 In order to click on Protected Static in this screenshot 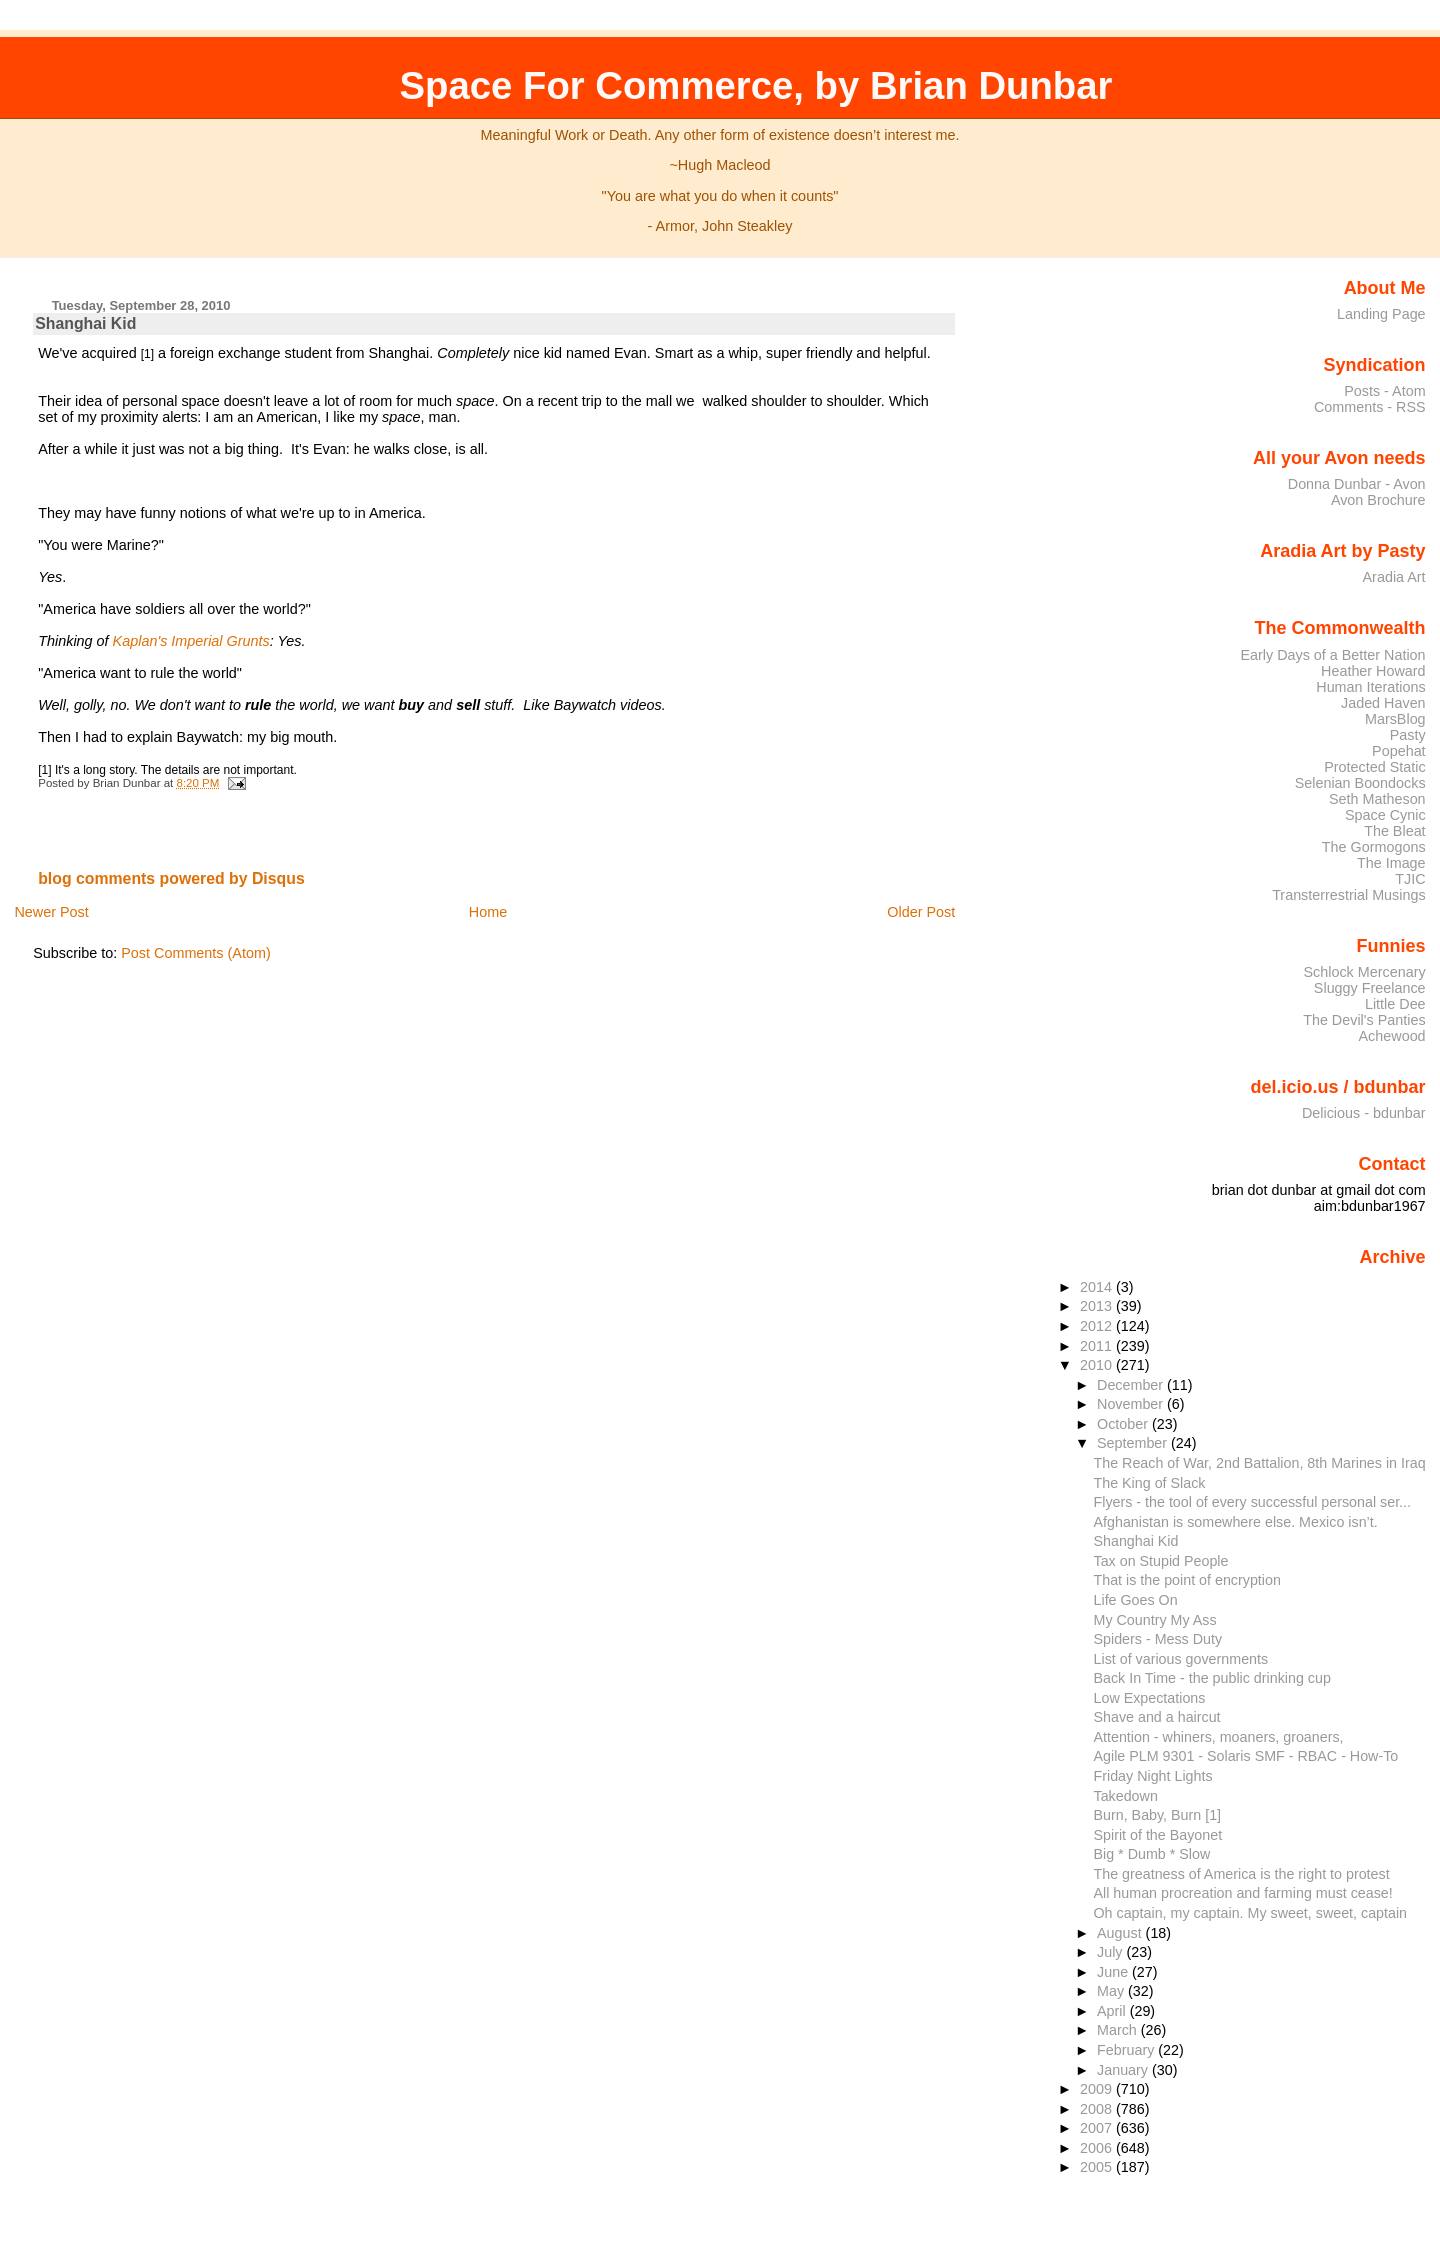, I will do `click(1374, 767)`.